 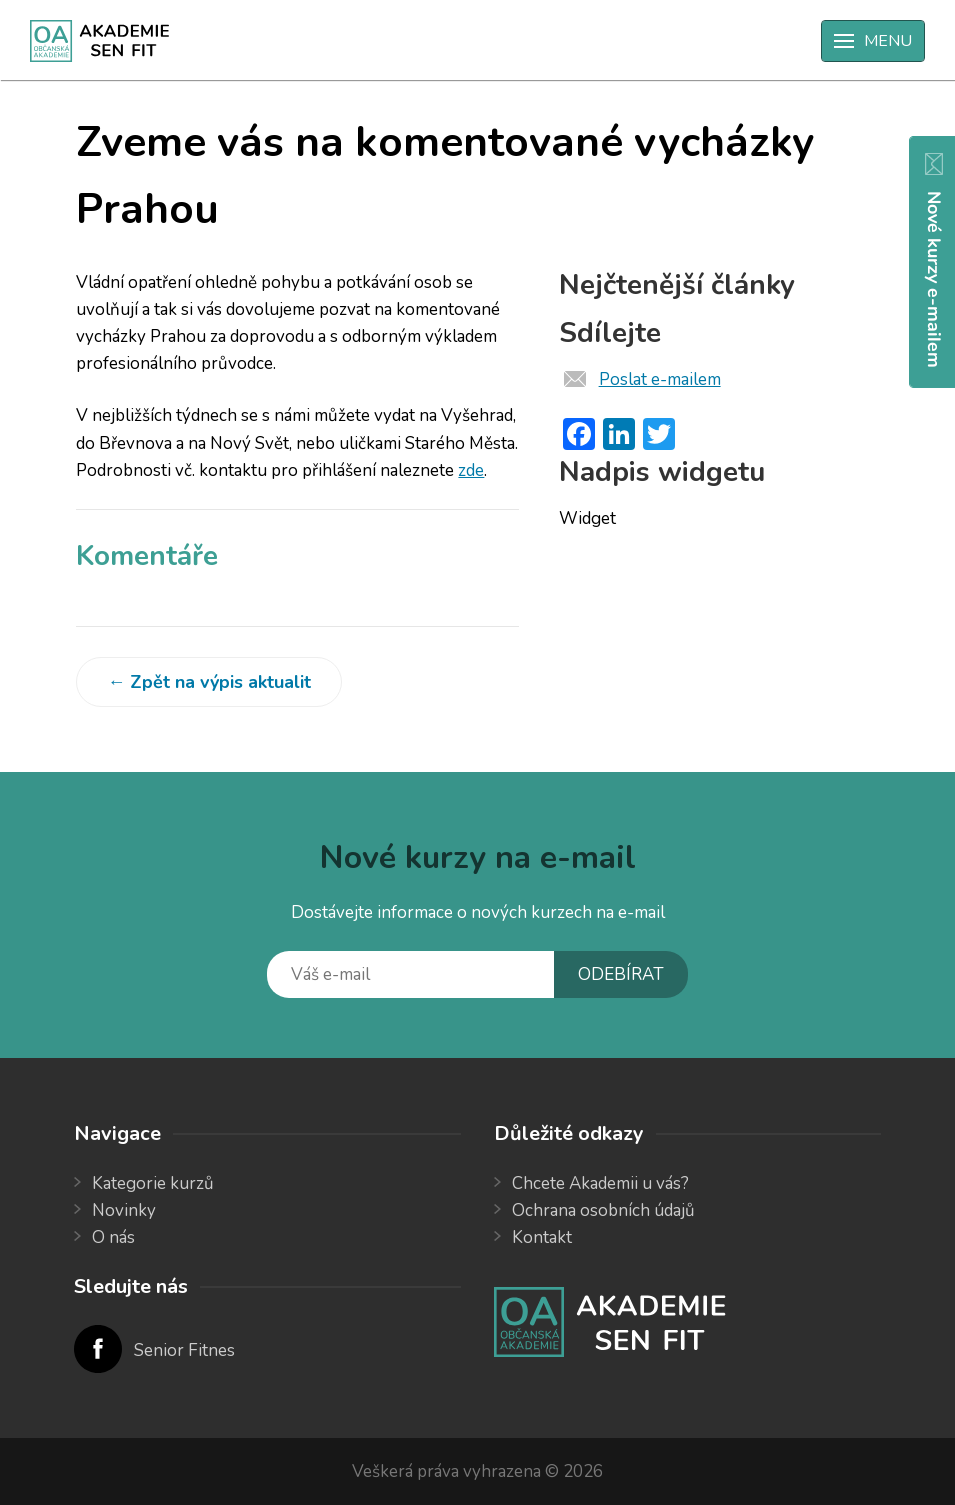 I want to click on zde, so click(x=471, y=470).